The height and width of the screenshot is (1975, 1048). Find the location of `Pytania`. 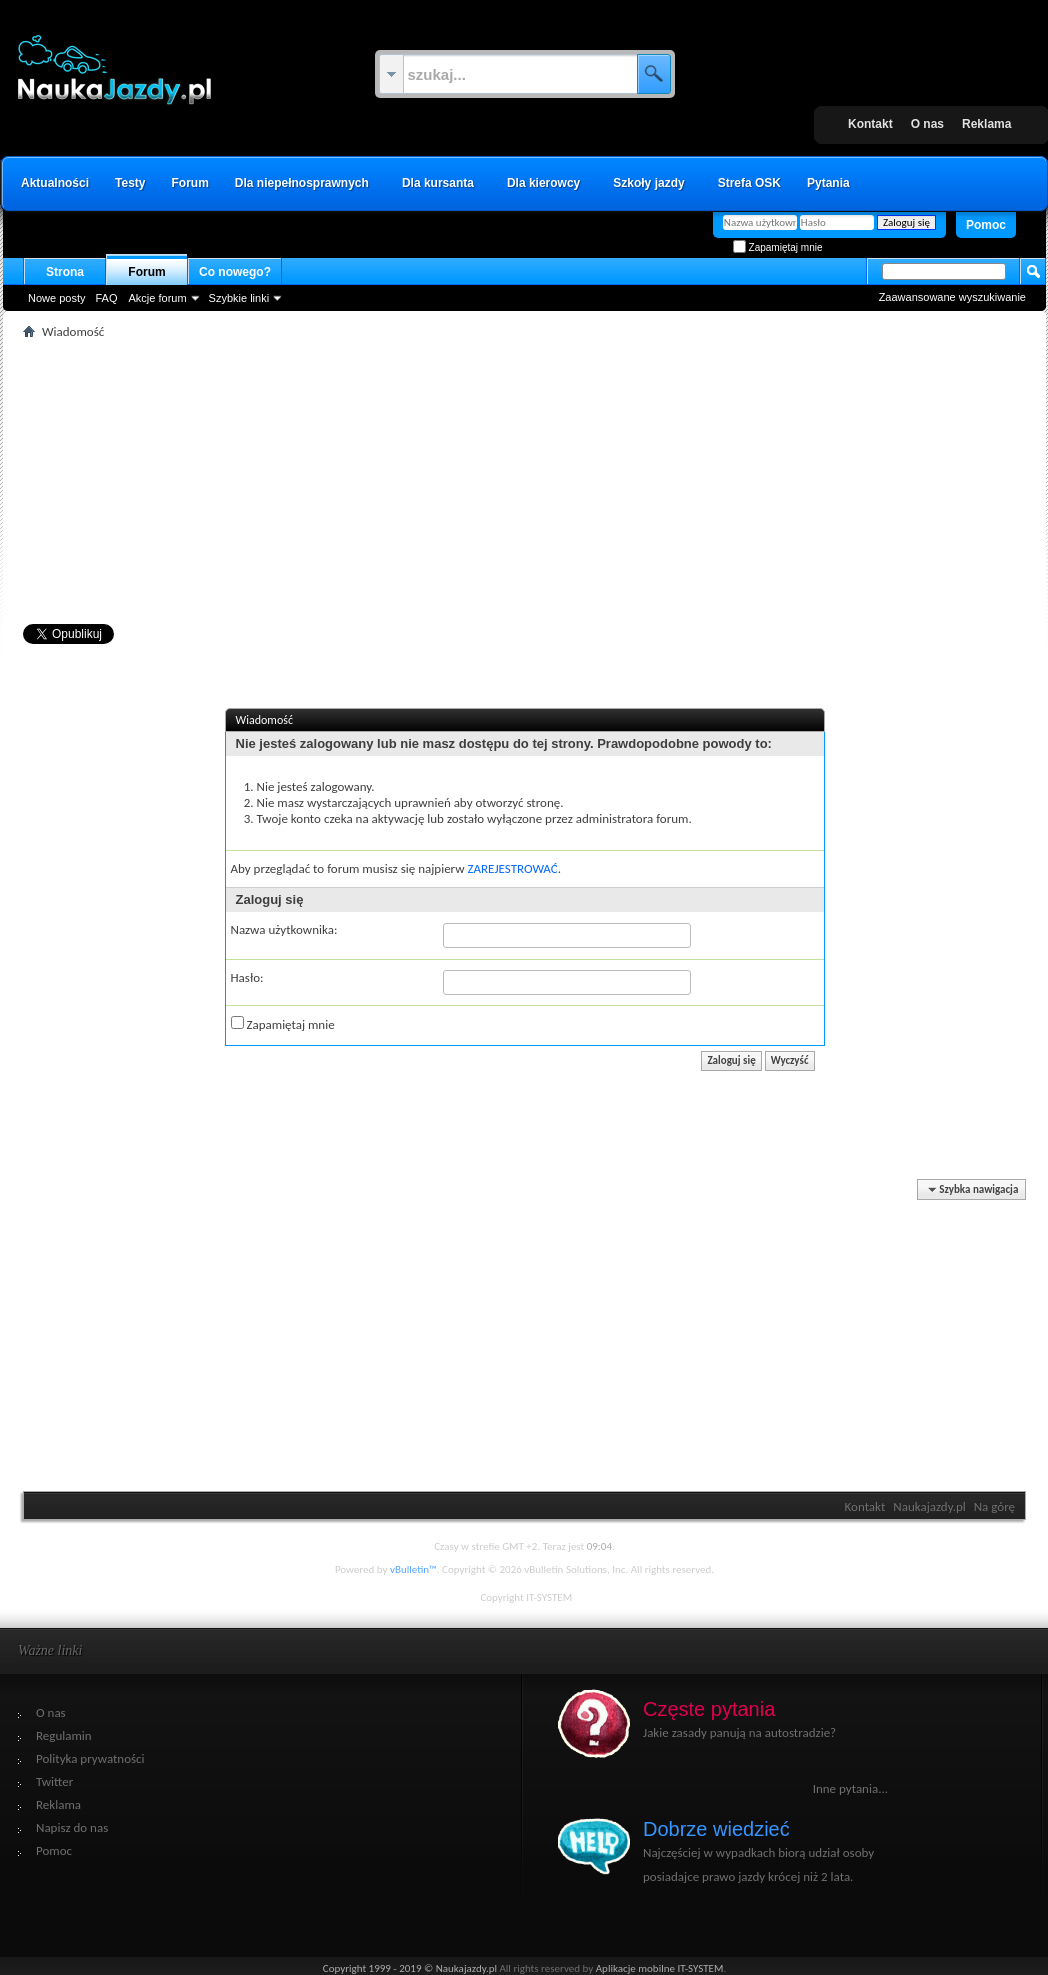

Pytania is located at coordinates (828, 183).